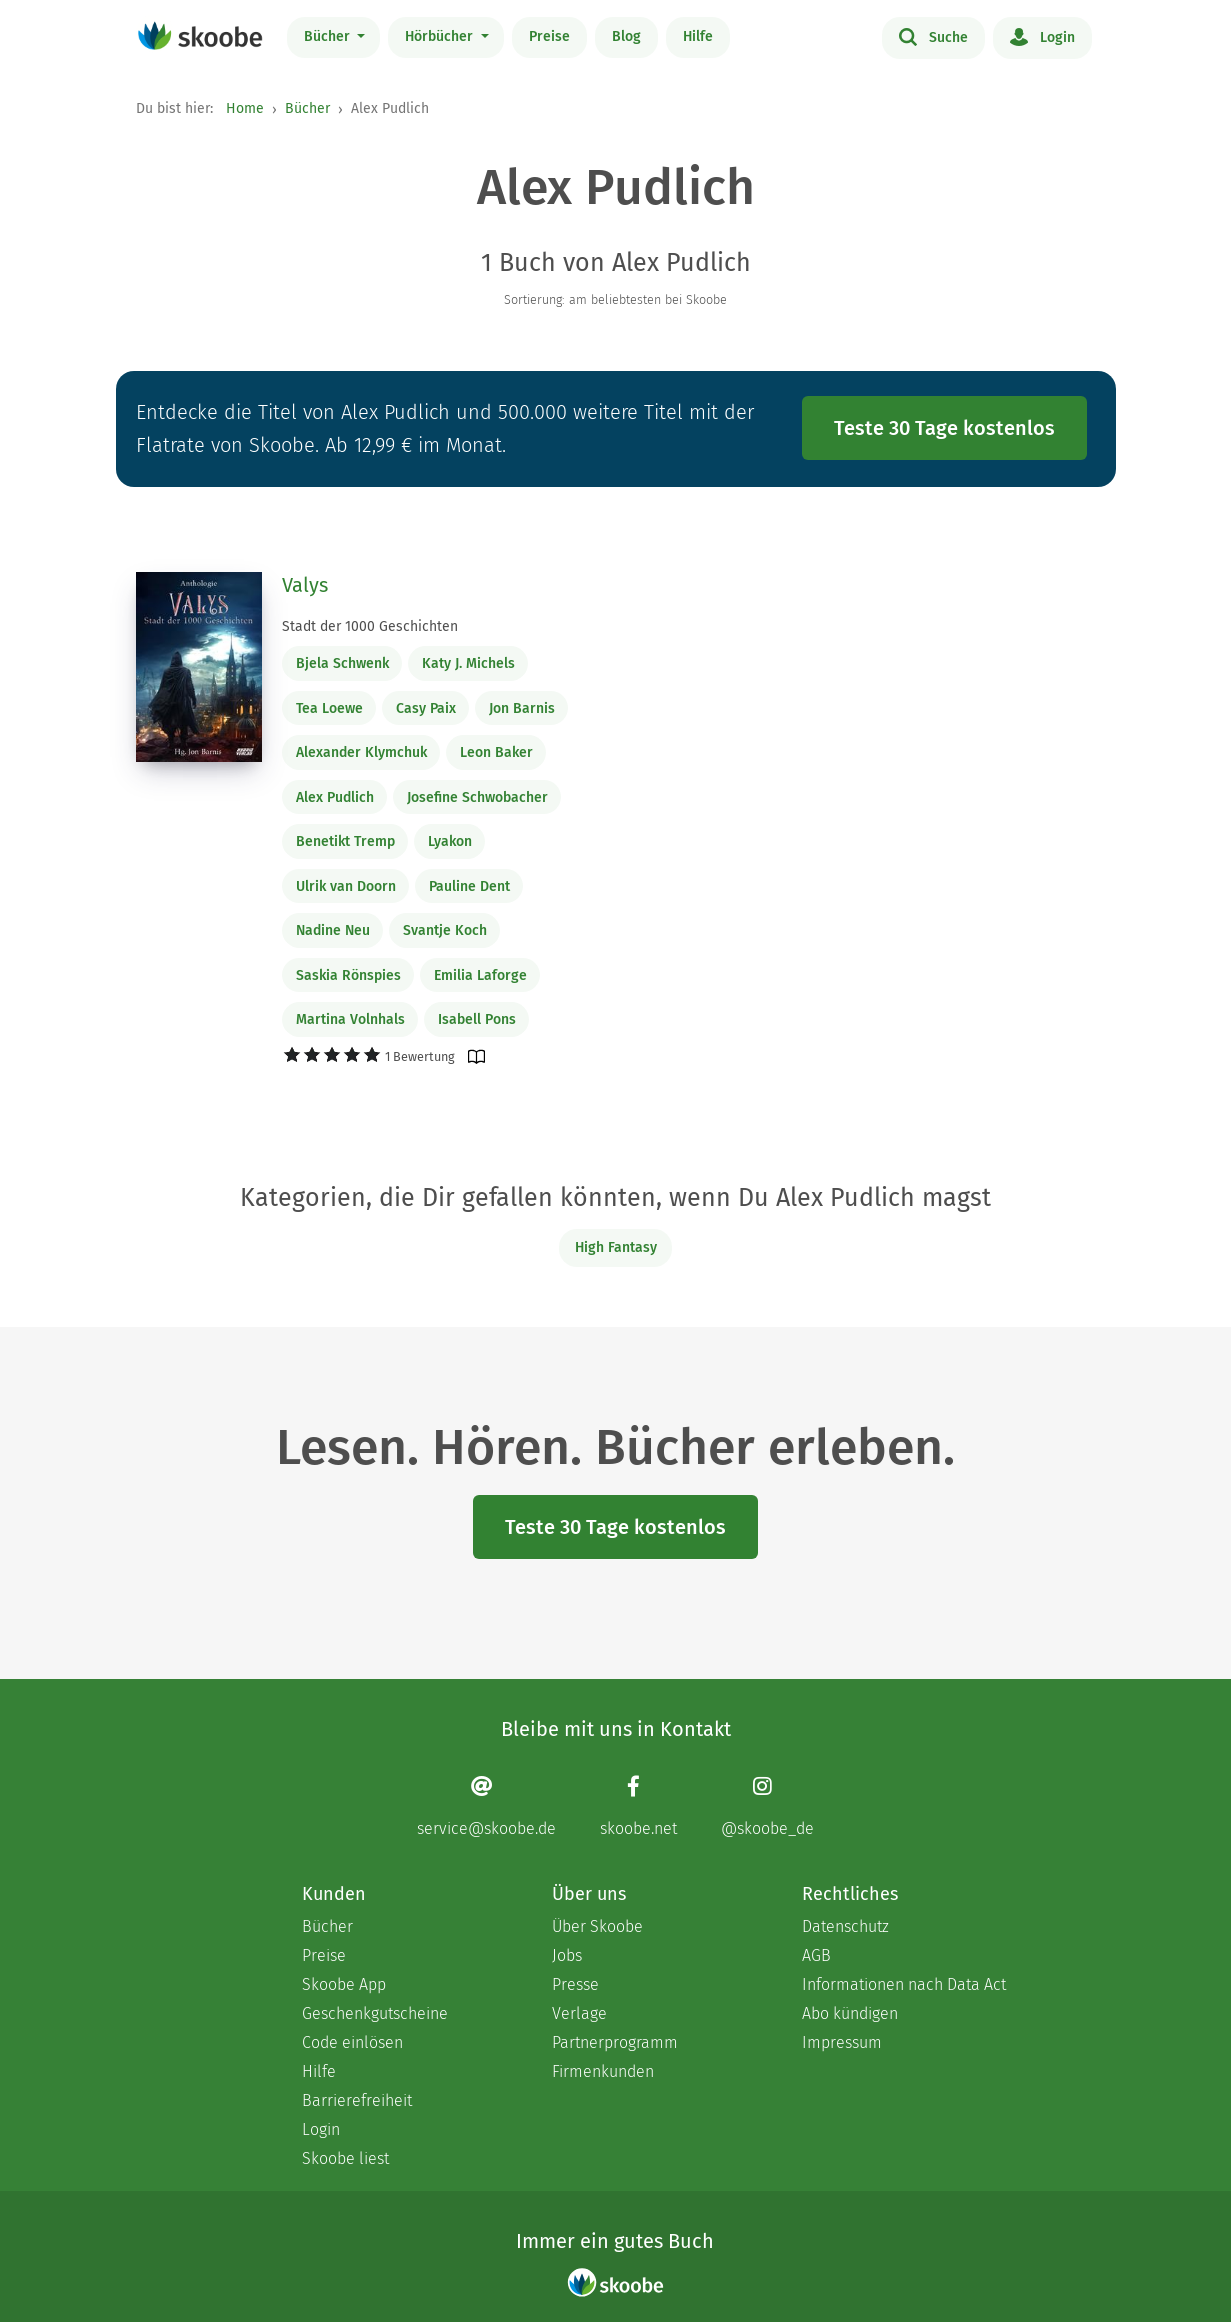  I want to click on Pauline Dent, so click(469, 886).